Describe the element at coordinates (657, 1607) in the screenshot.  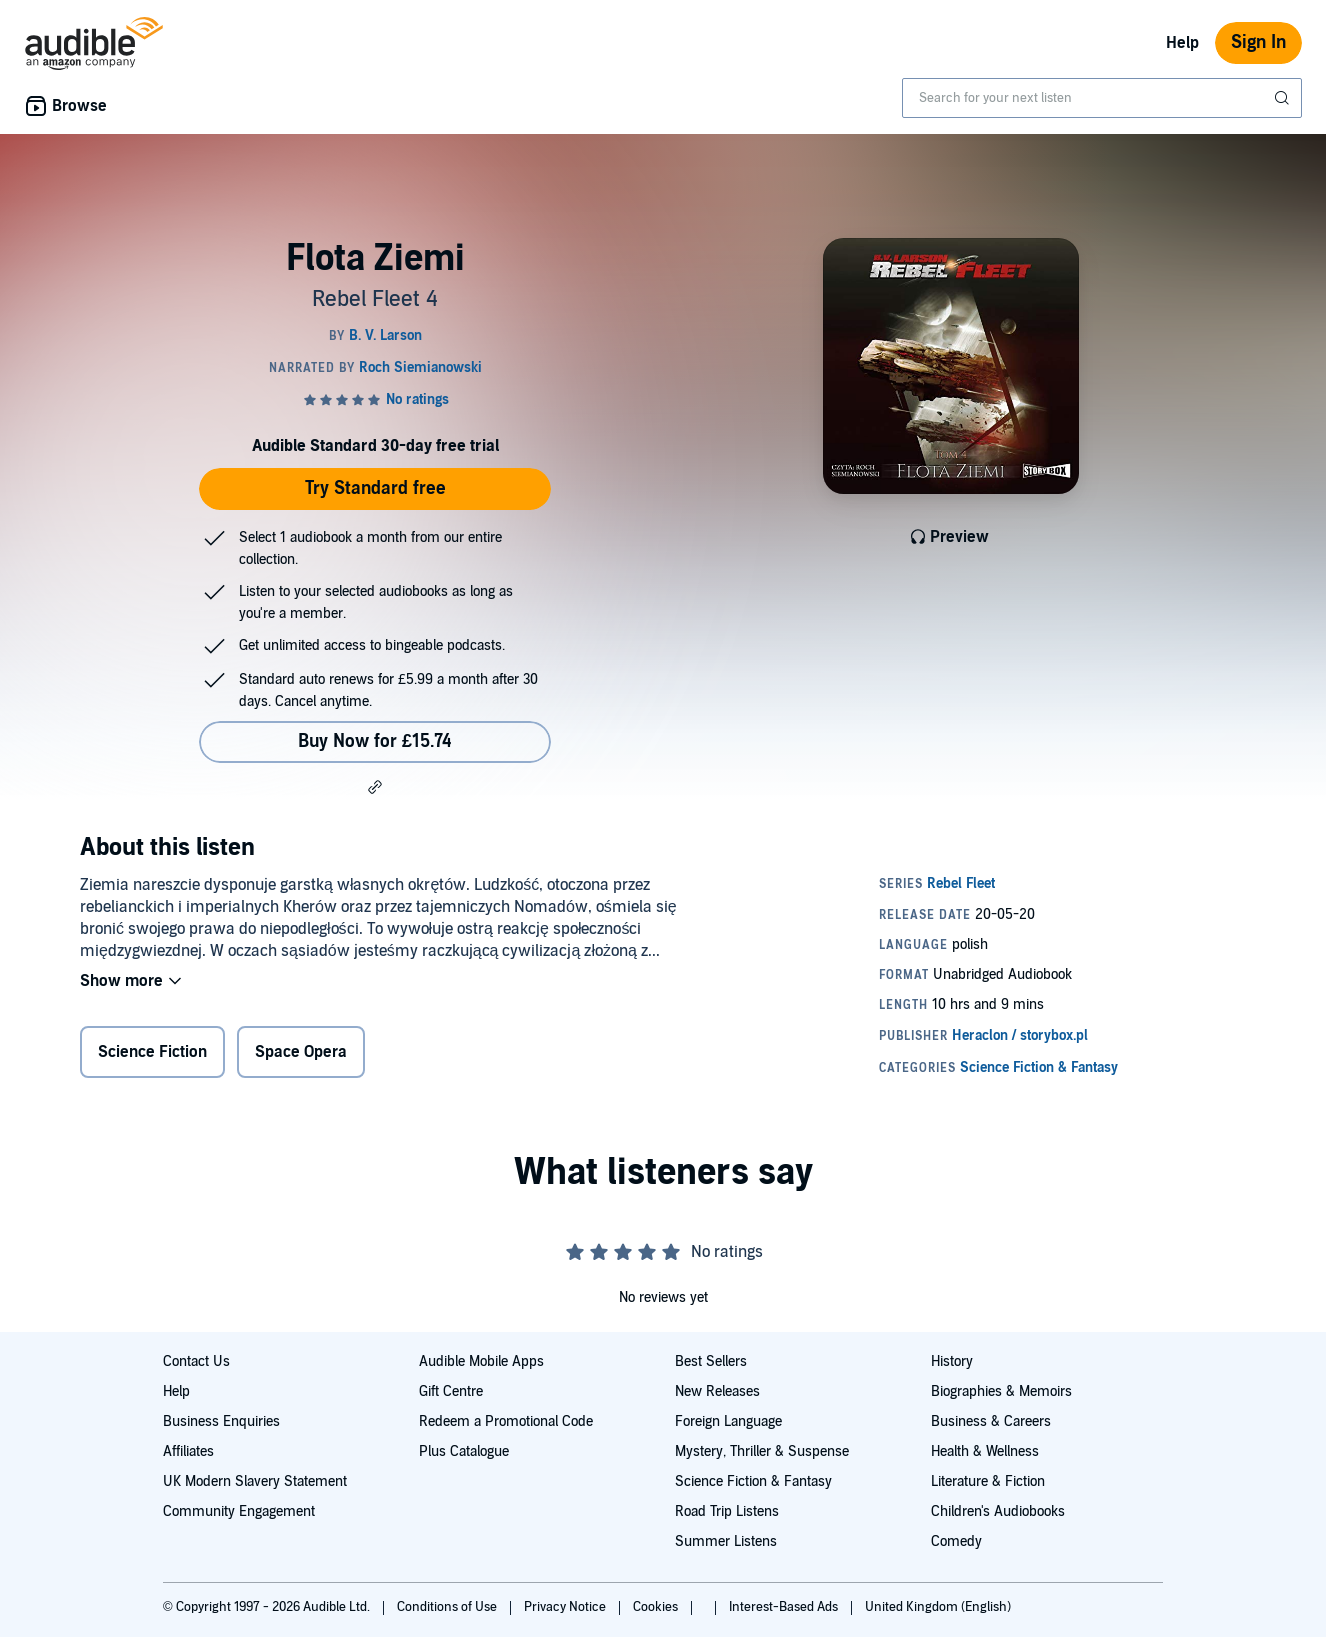
I see `Cookies` at that location.